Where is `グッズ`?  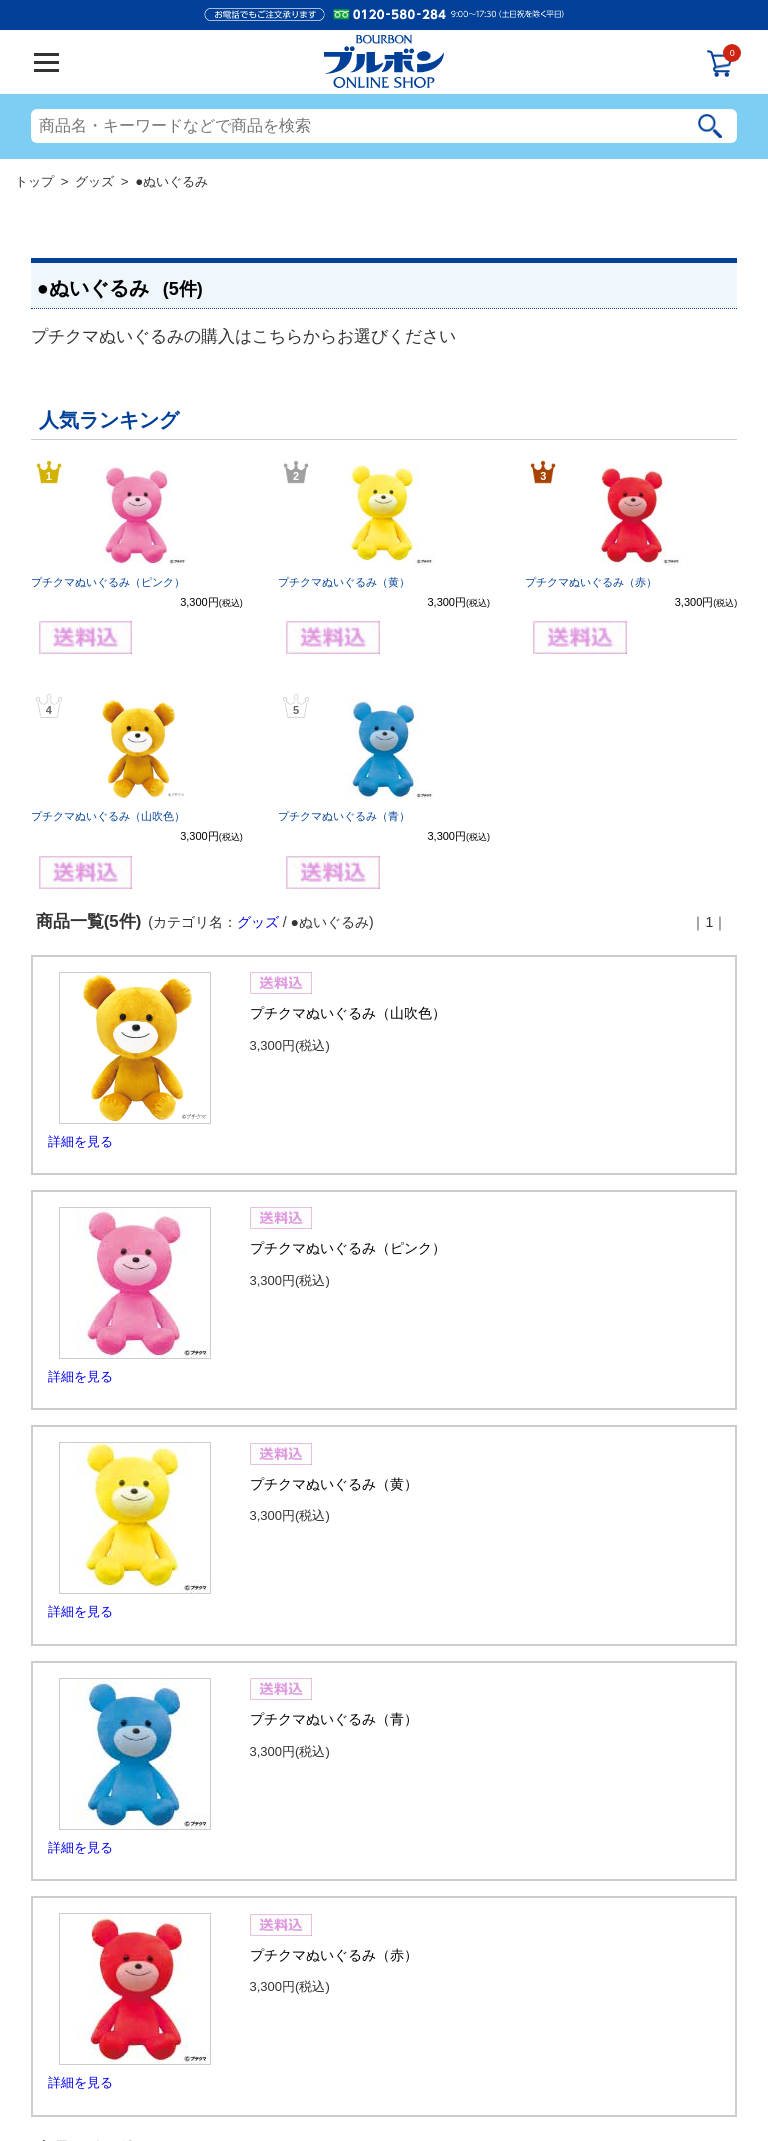 グッズ is located at coordinates (94, 181).